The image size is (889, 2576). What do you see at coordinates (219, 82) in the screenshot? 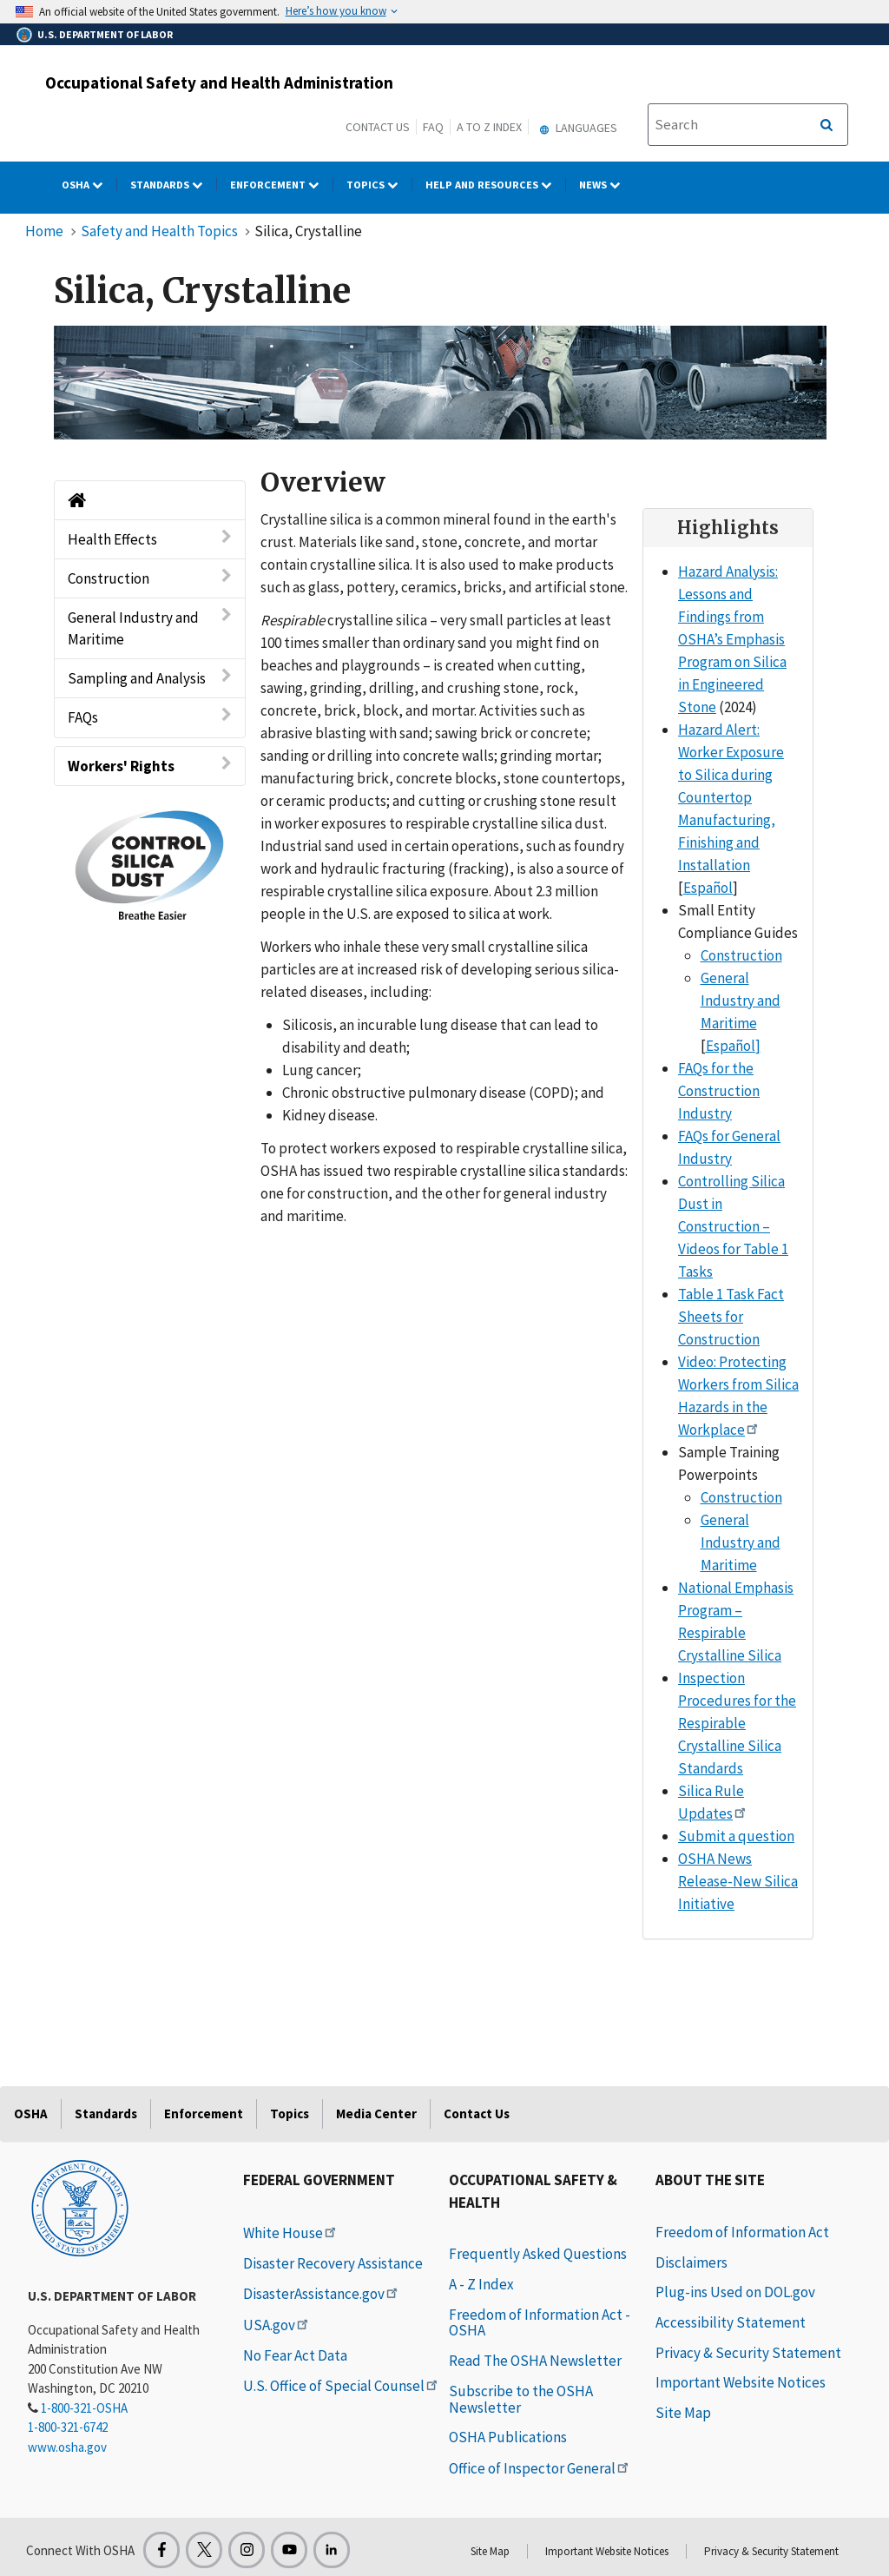
I see `Occupational Safety and Health Administration` at bounding box center [219, 82].